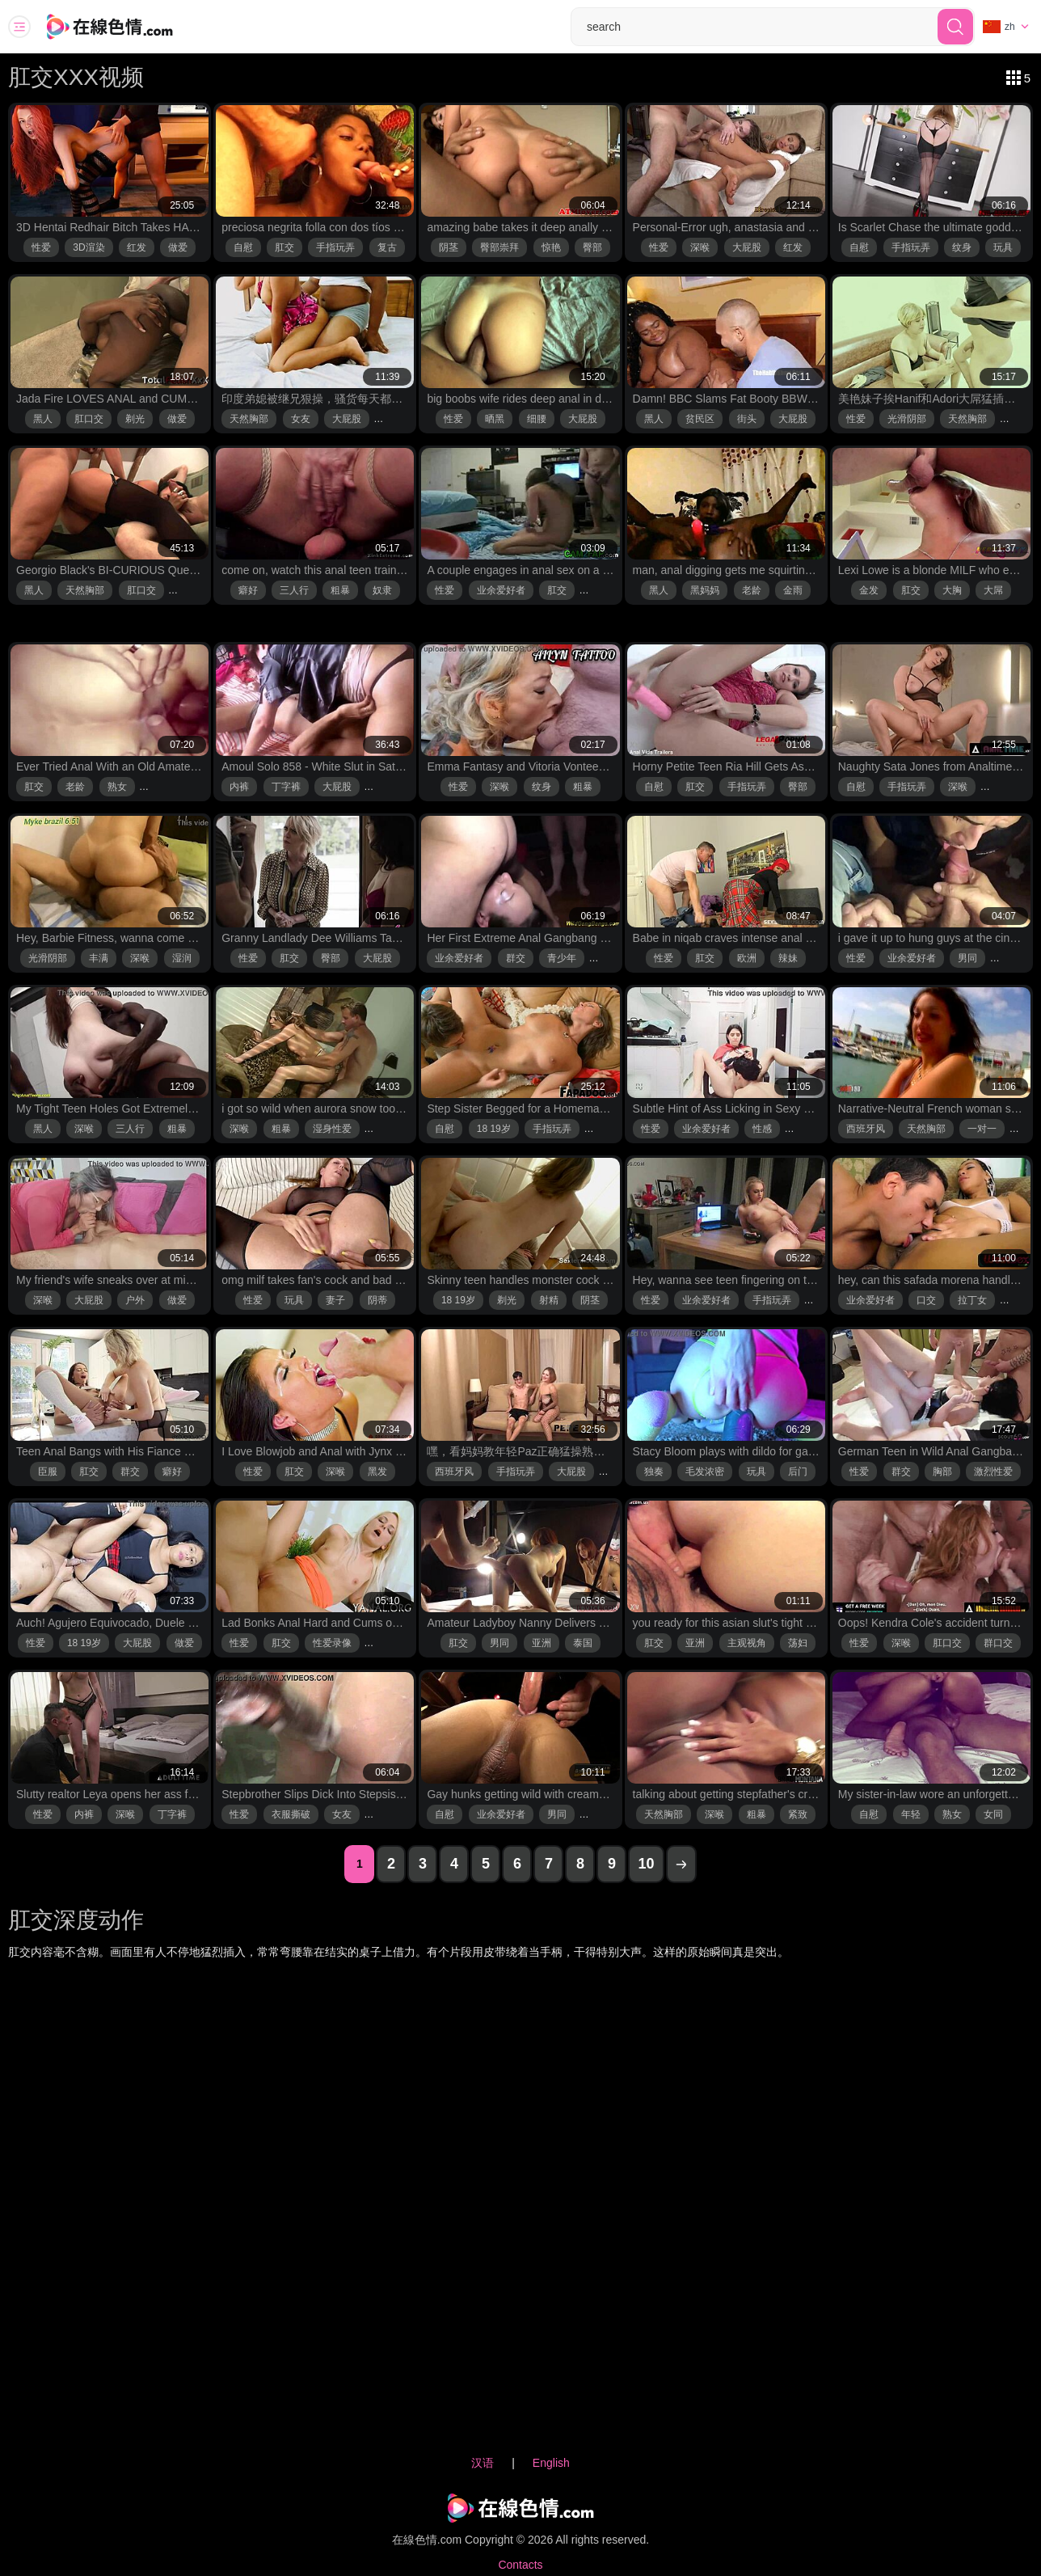 The image size is (1041, 2576). Describe the element at coordinates (548, 1300) in the screenshot. I see `射精` at that location.